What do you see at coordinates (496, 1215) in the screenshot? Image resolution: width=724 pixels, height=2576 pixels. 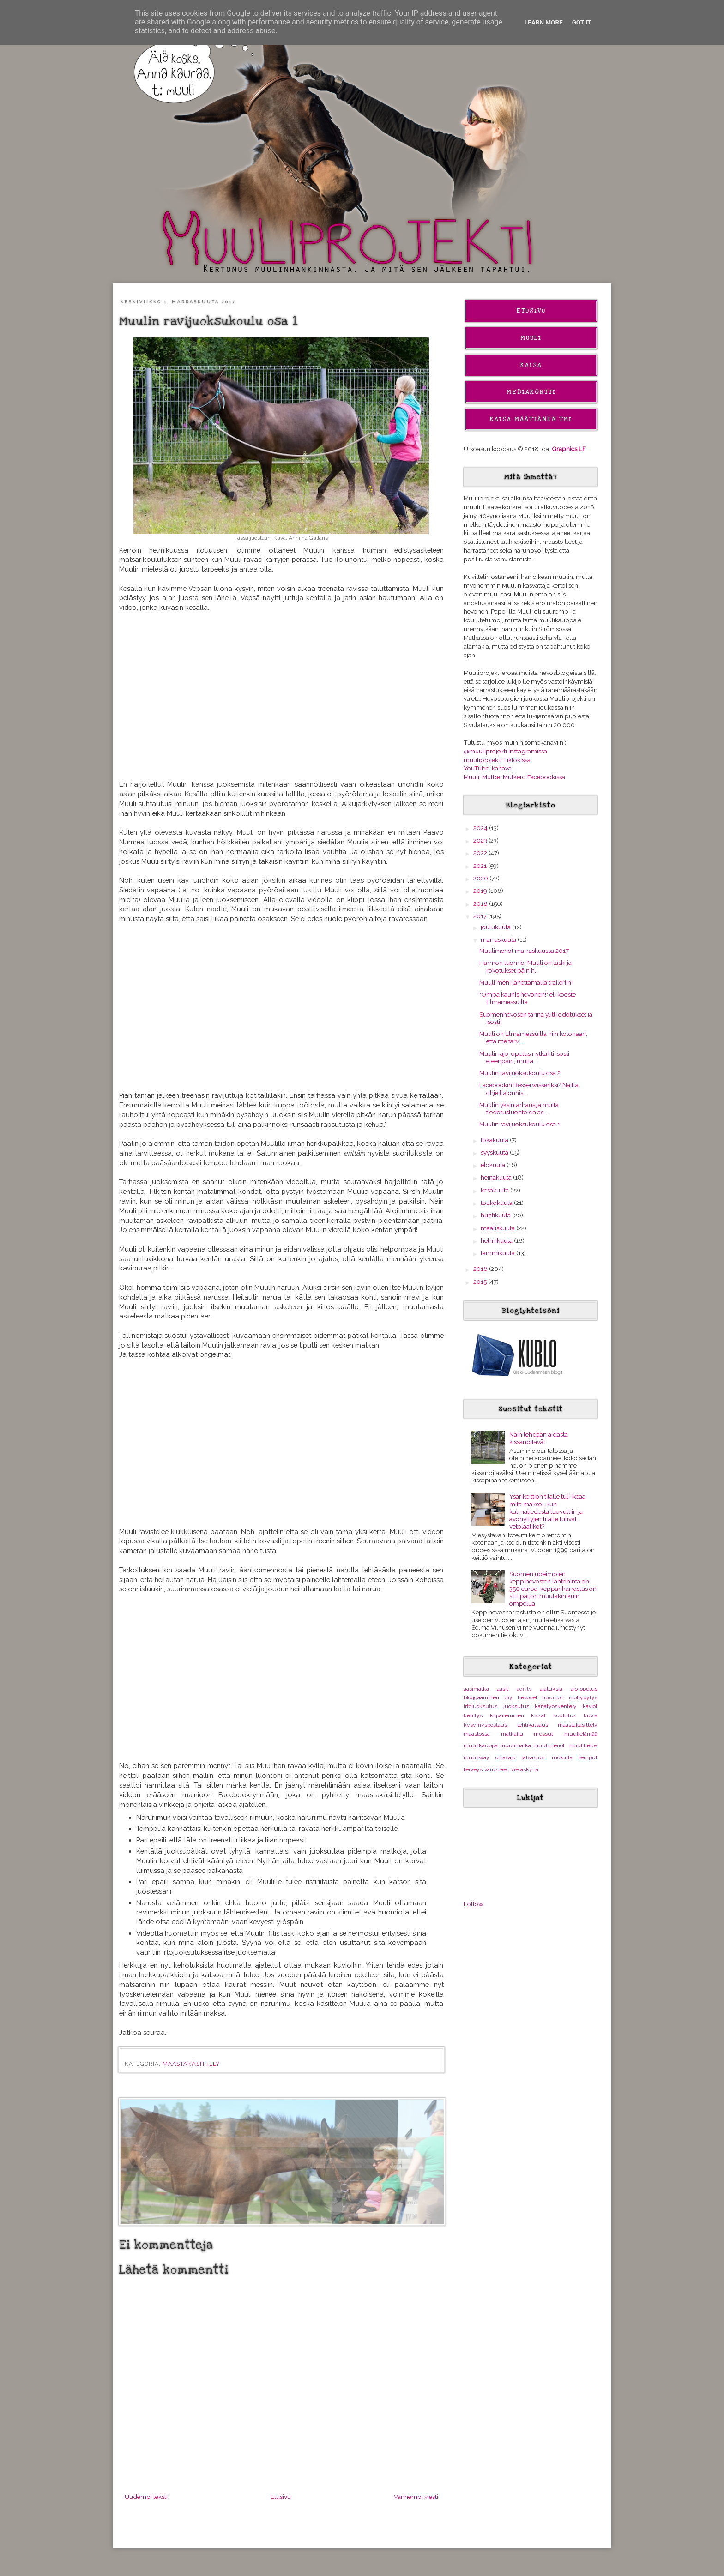 I see `huhtikuuta` at bounding box center [496, 1215].